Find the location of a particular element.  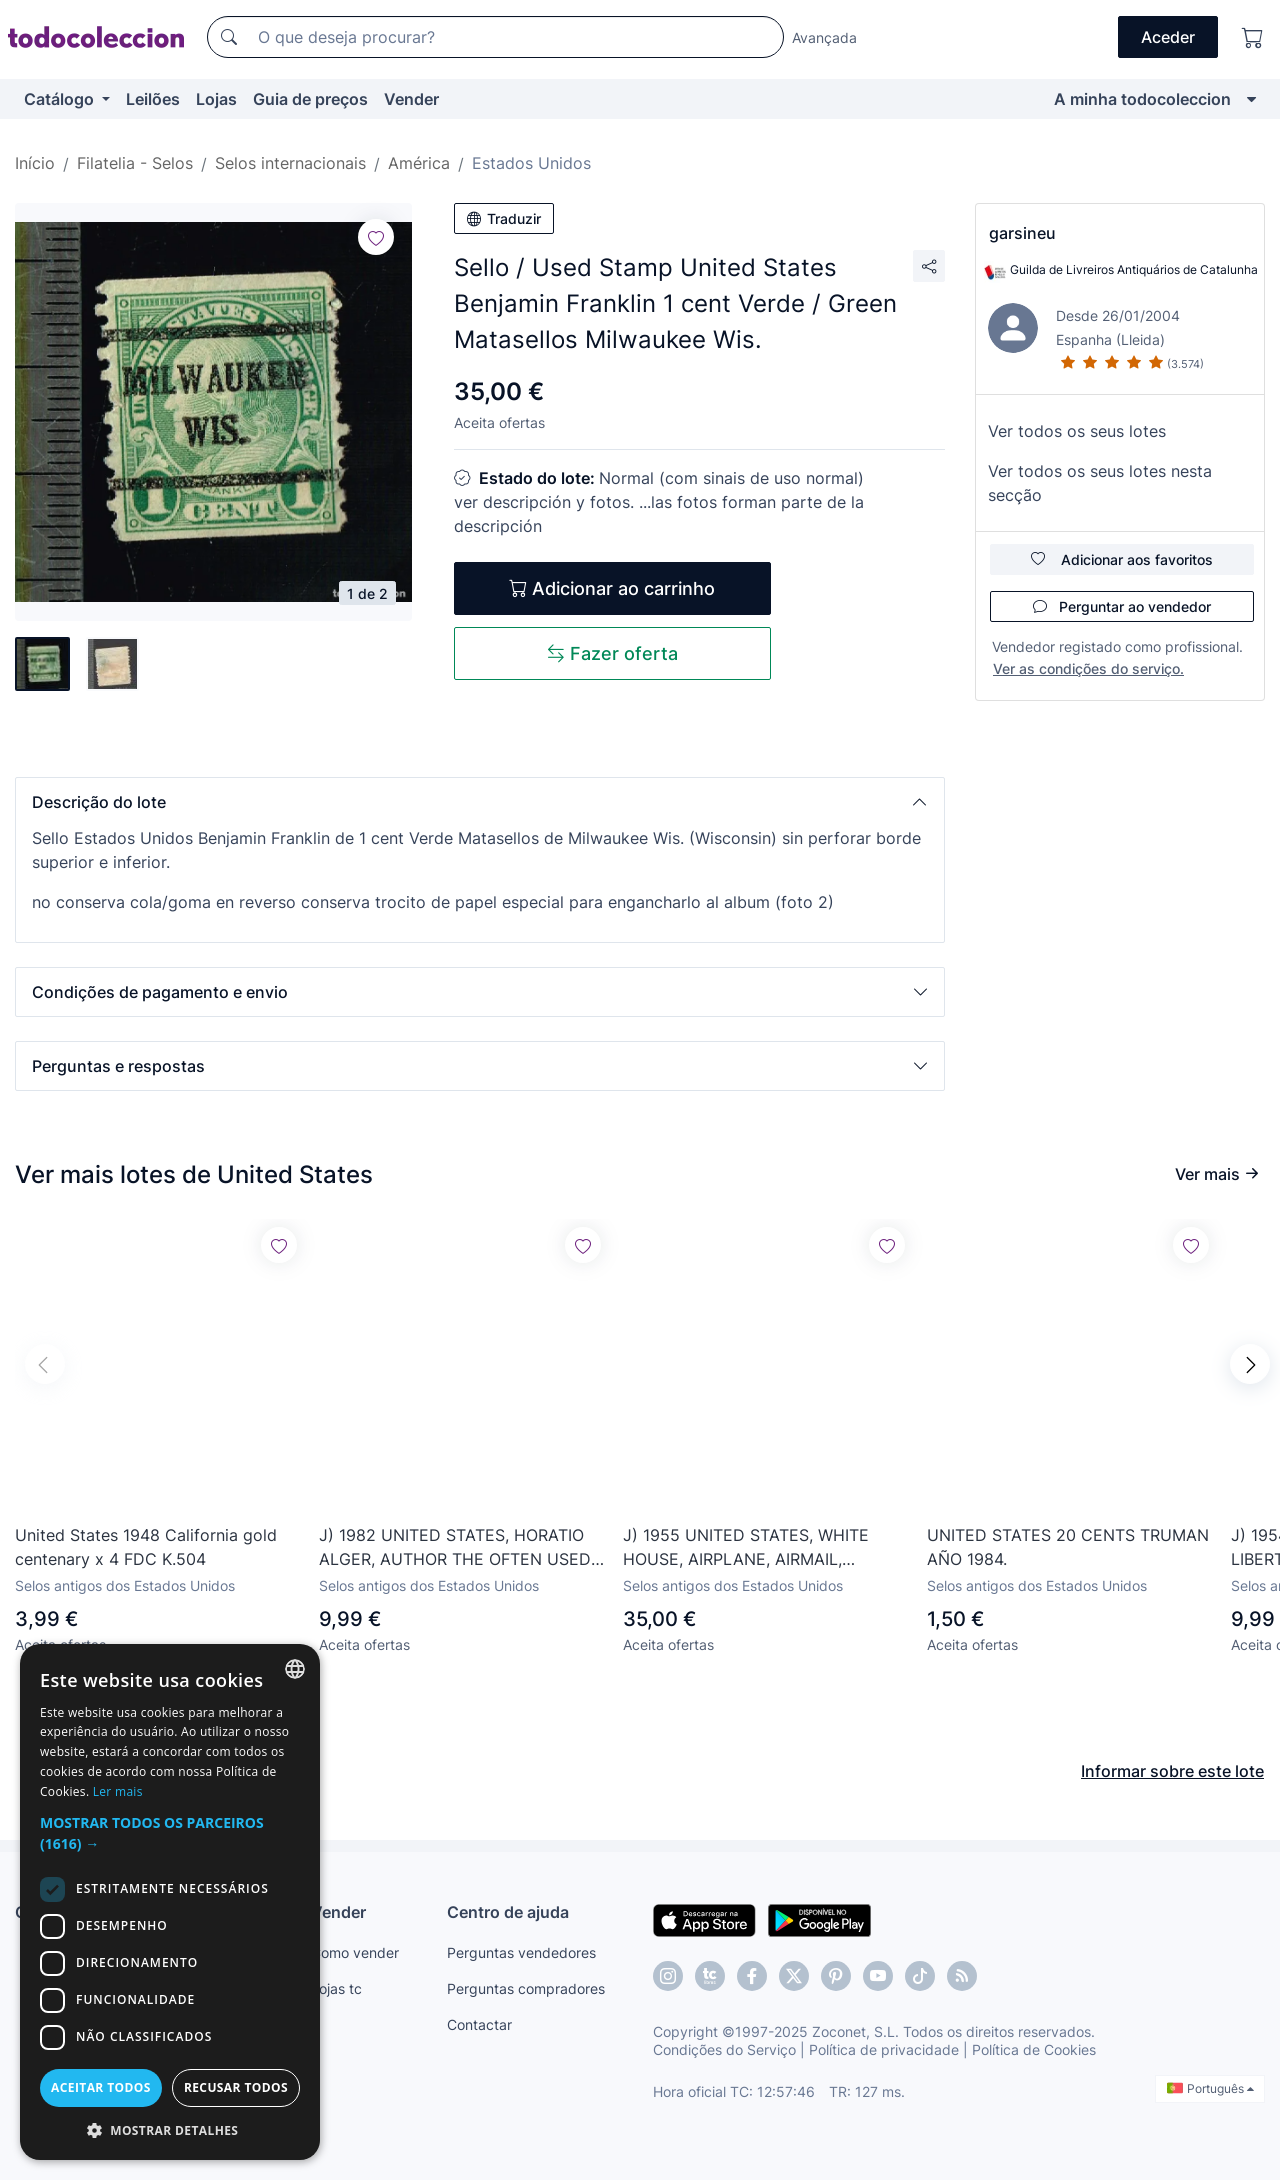

Como vender is located at coordinates (355, 1952).